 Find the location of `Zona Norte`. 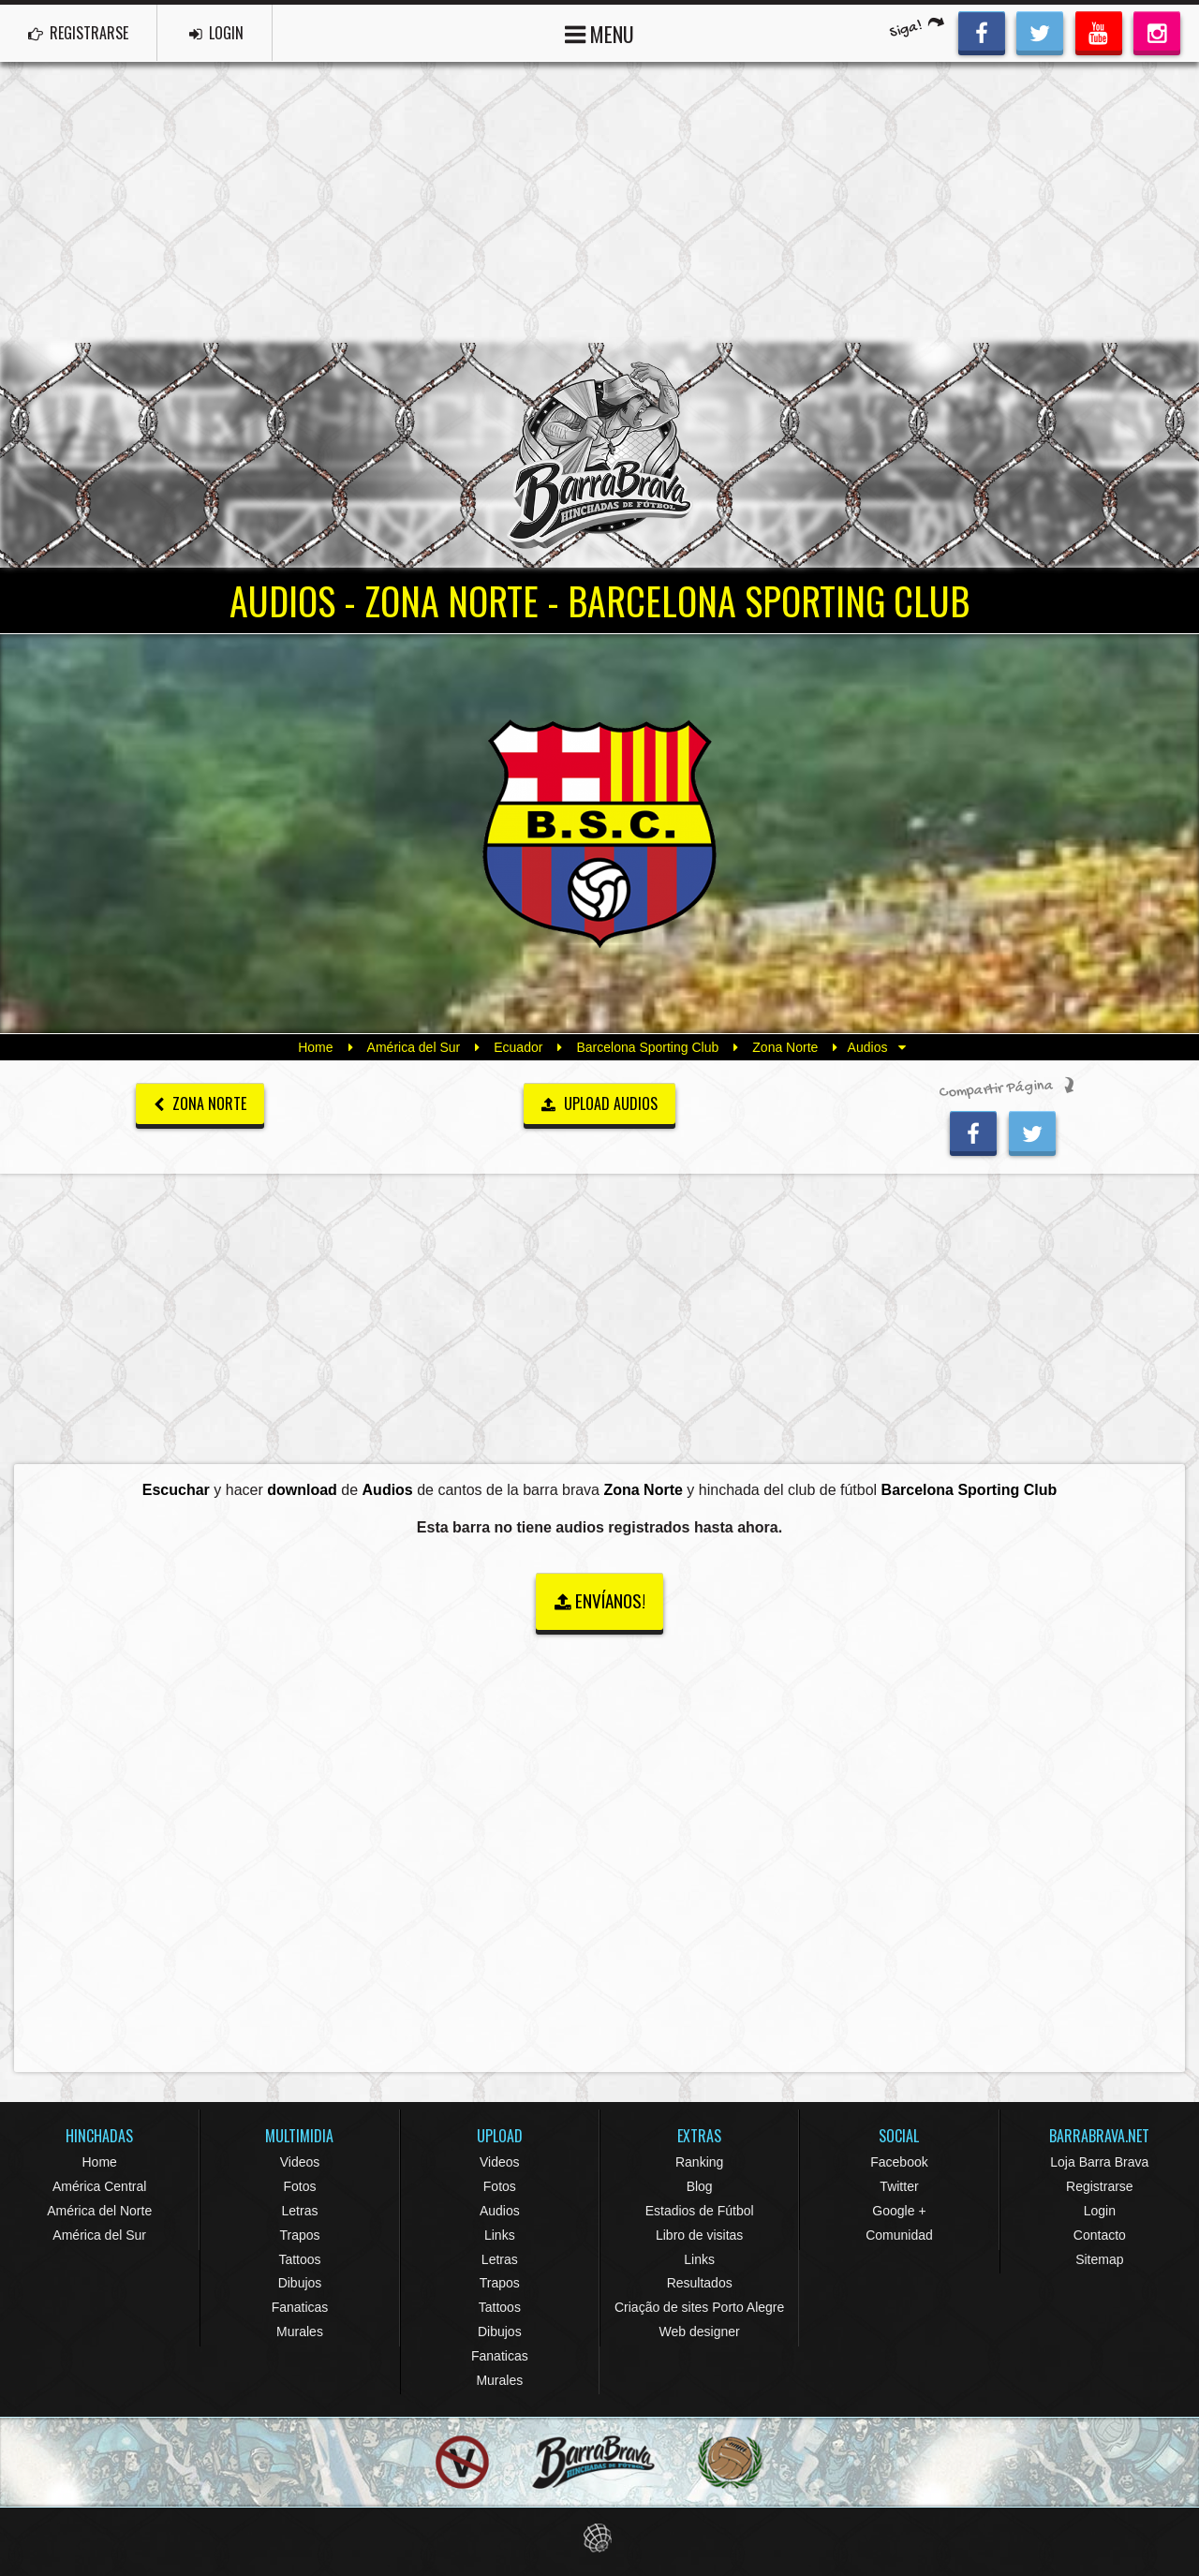

Zona Norte is located at coordinates (785, 1047).